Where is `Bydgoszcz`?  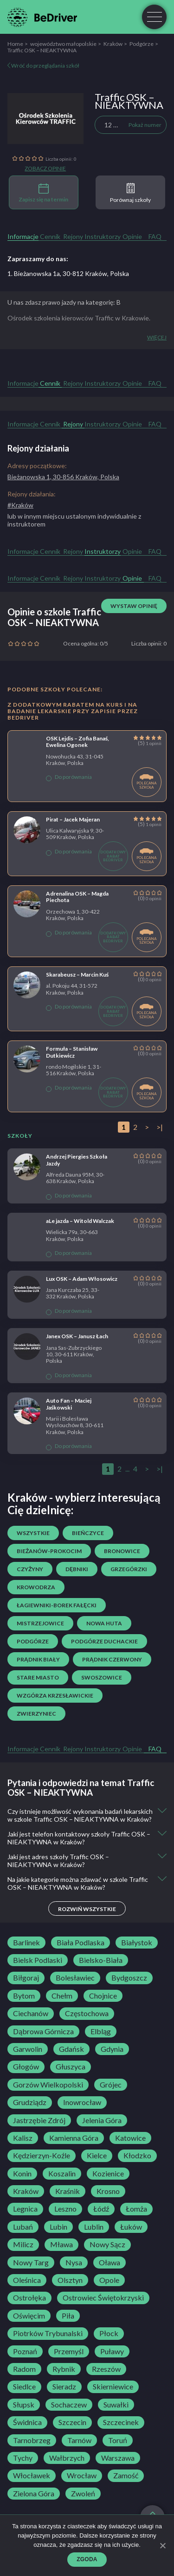
Bydgoszcz is located at coordinates (129, 1978).